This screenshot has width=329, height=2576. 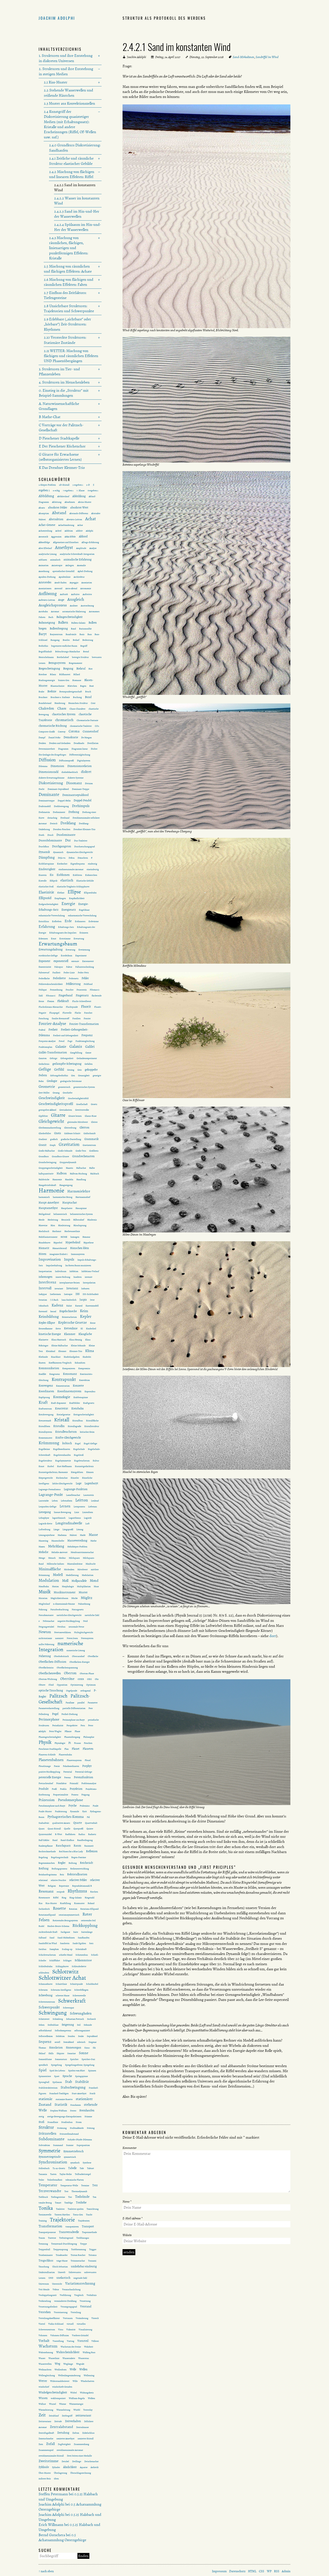 What do you see at coordinates (56, 2048) in the screenshot?
I see `Simulation [Simulation (2 Artikel)]` at bounding box center [56, 2048].